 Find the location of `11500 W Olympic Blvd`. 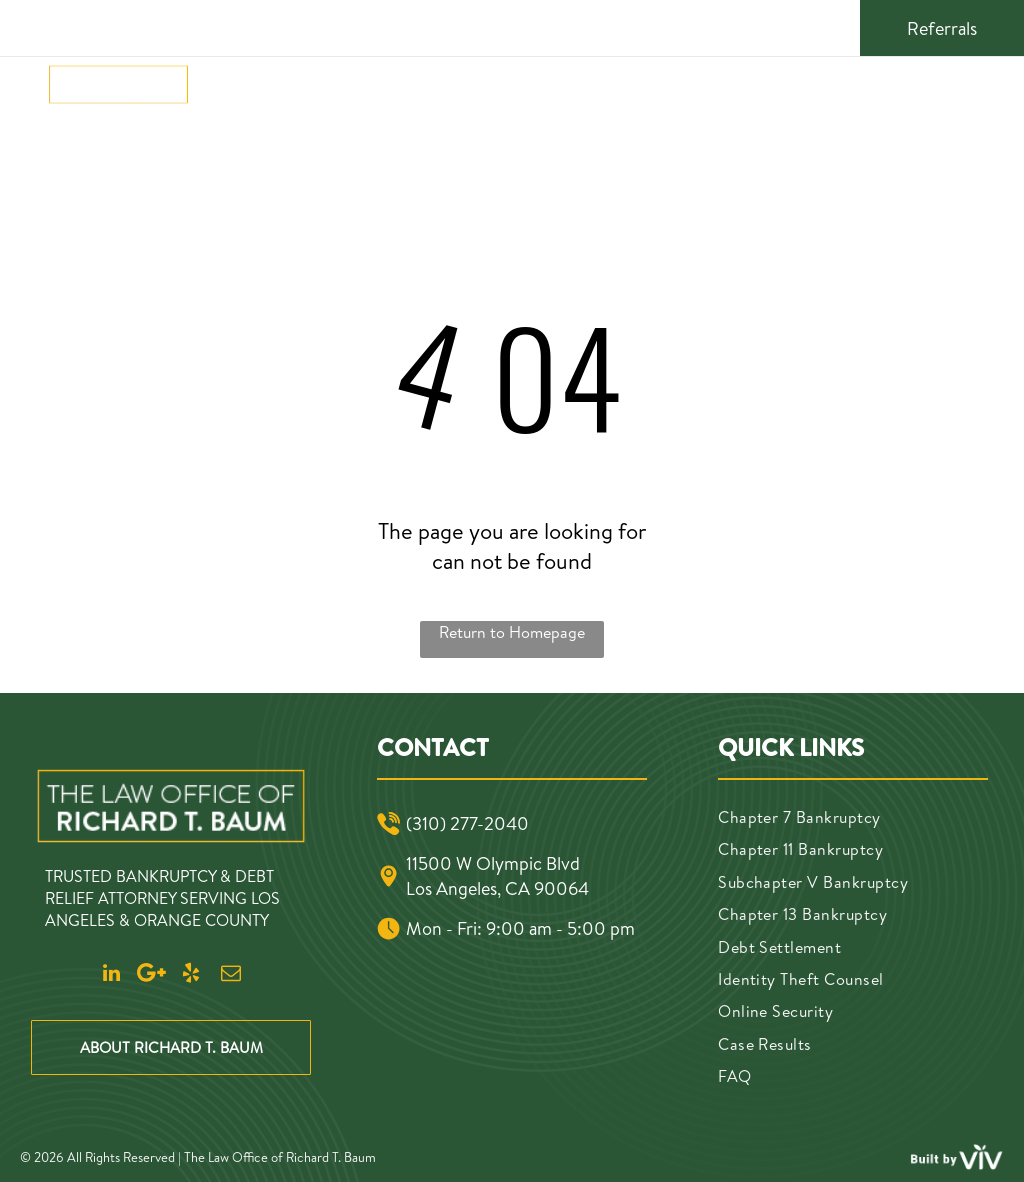

11500 W Olympic Blvd is located at coordinates (493, 863).